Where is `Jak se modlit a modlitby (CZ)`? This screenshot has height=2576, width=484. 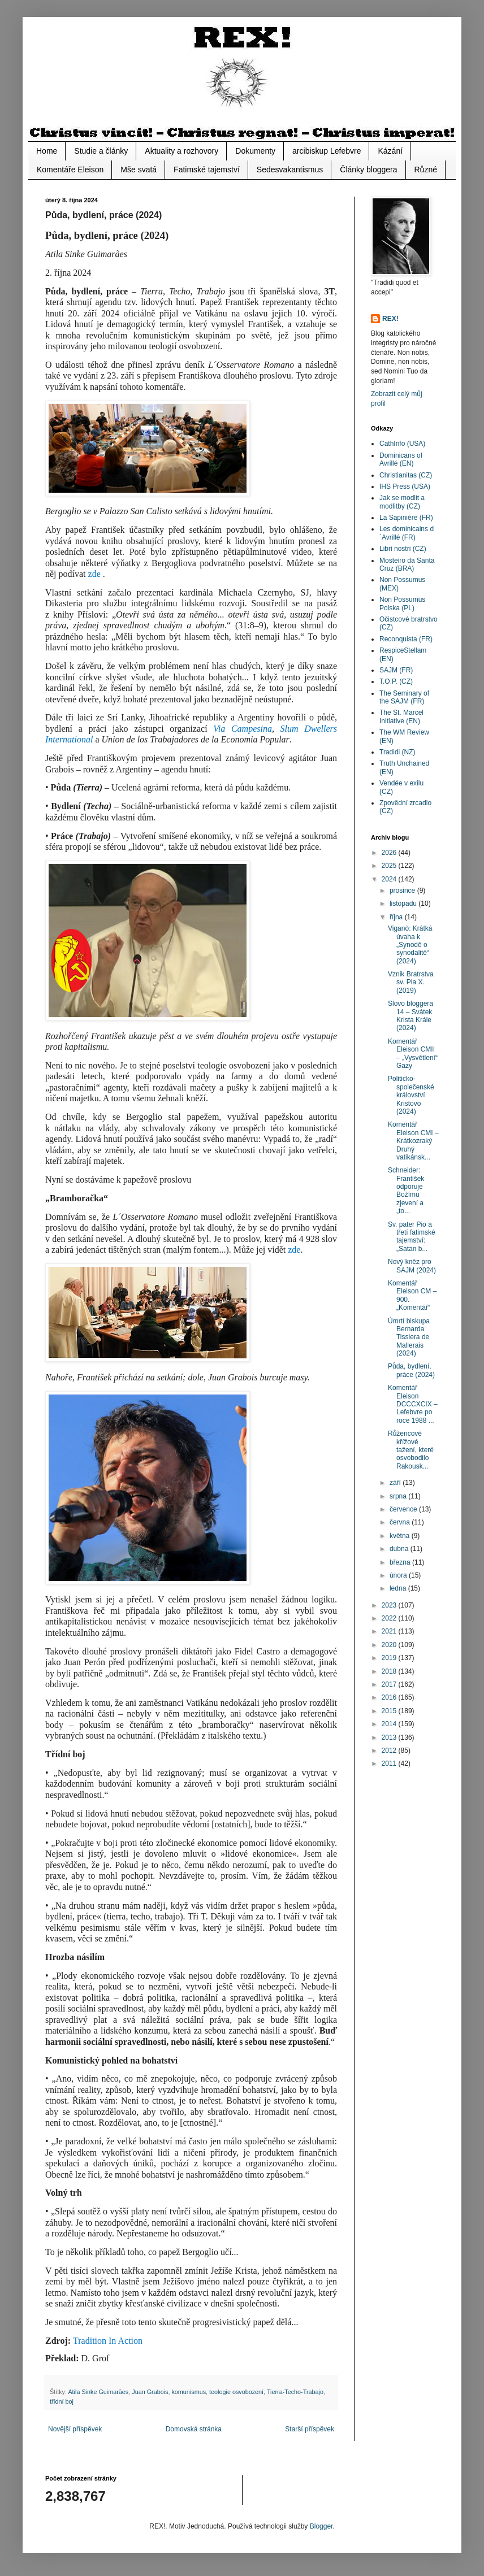
Jak se modlit a modlitby (CZ) is located at coordinates (402, 502).